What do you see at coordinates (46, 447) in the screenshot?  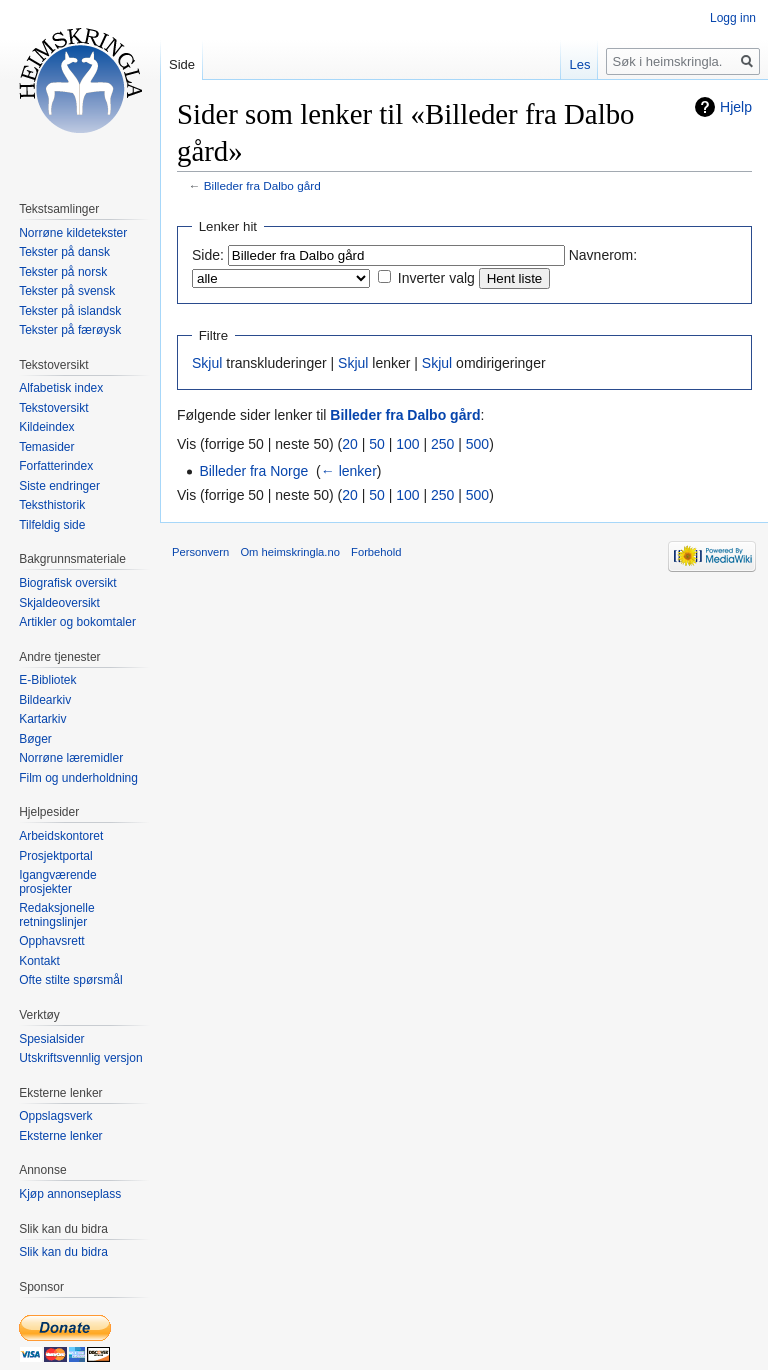 I see `Temasider` at bounding box center [46, 447].